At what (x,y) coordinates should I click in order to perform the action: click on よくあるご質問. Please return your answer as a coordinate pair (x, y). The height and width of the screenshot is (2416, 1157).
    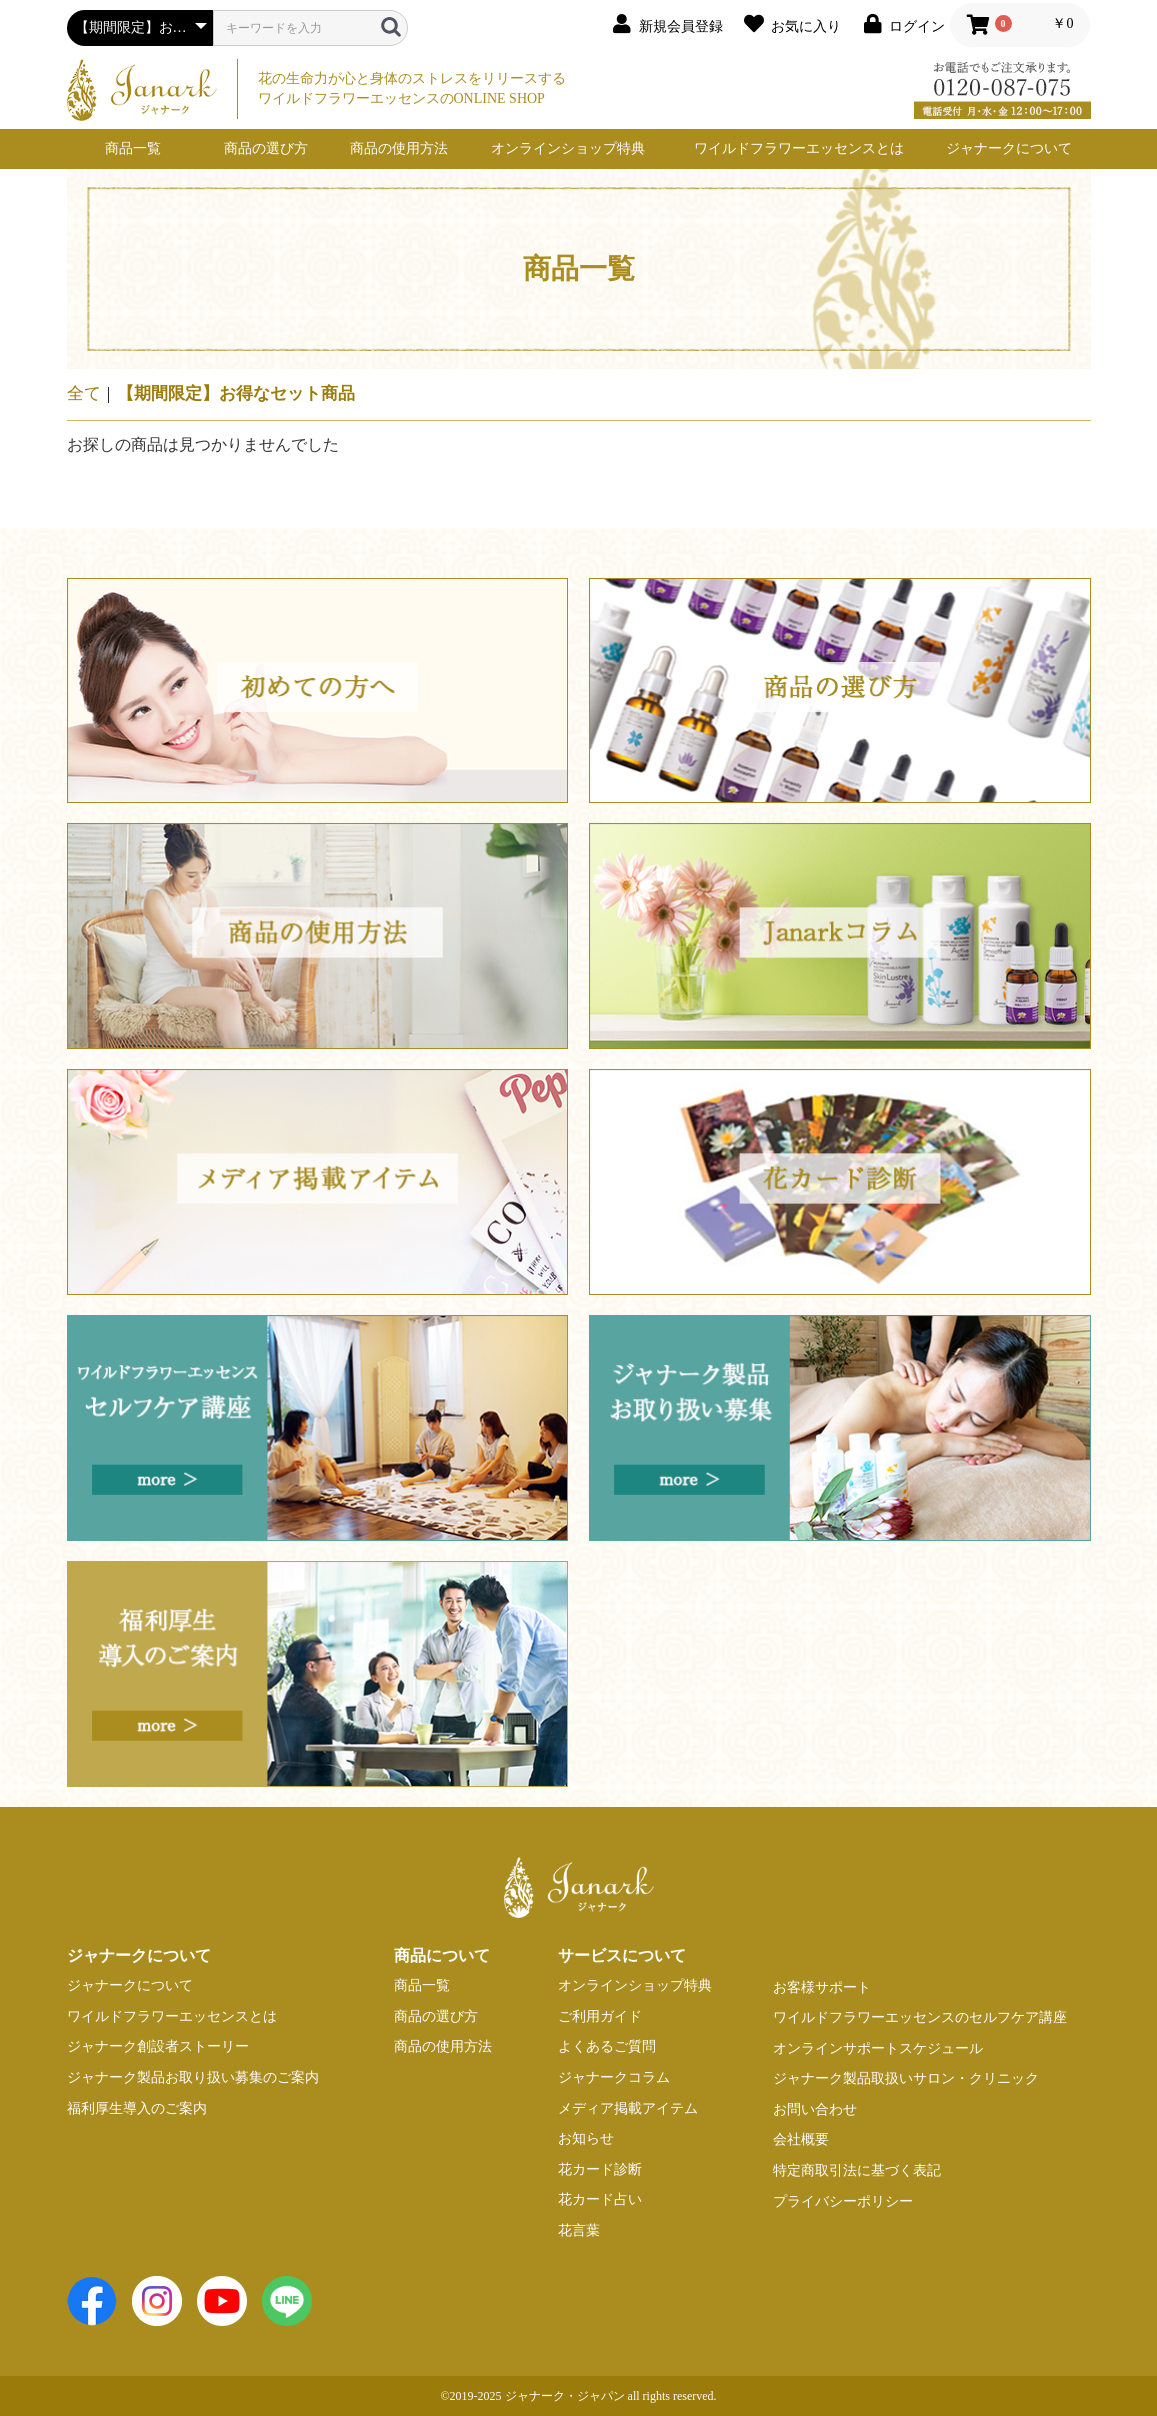
    Looking at the image, I should click on (607, 2046).